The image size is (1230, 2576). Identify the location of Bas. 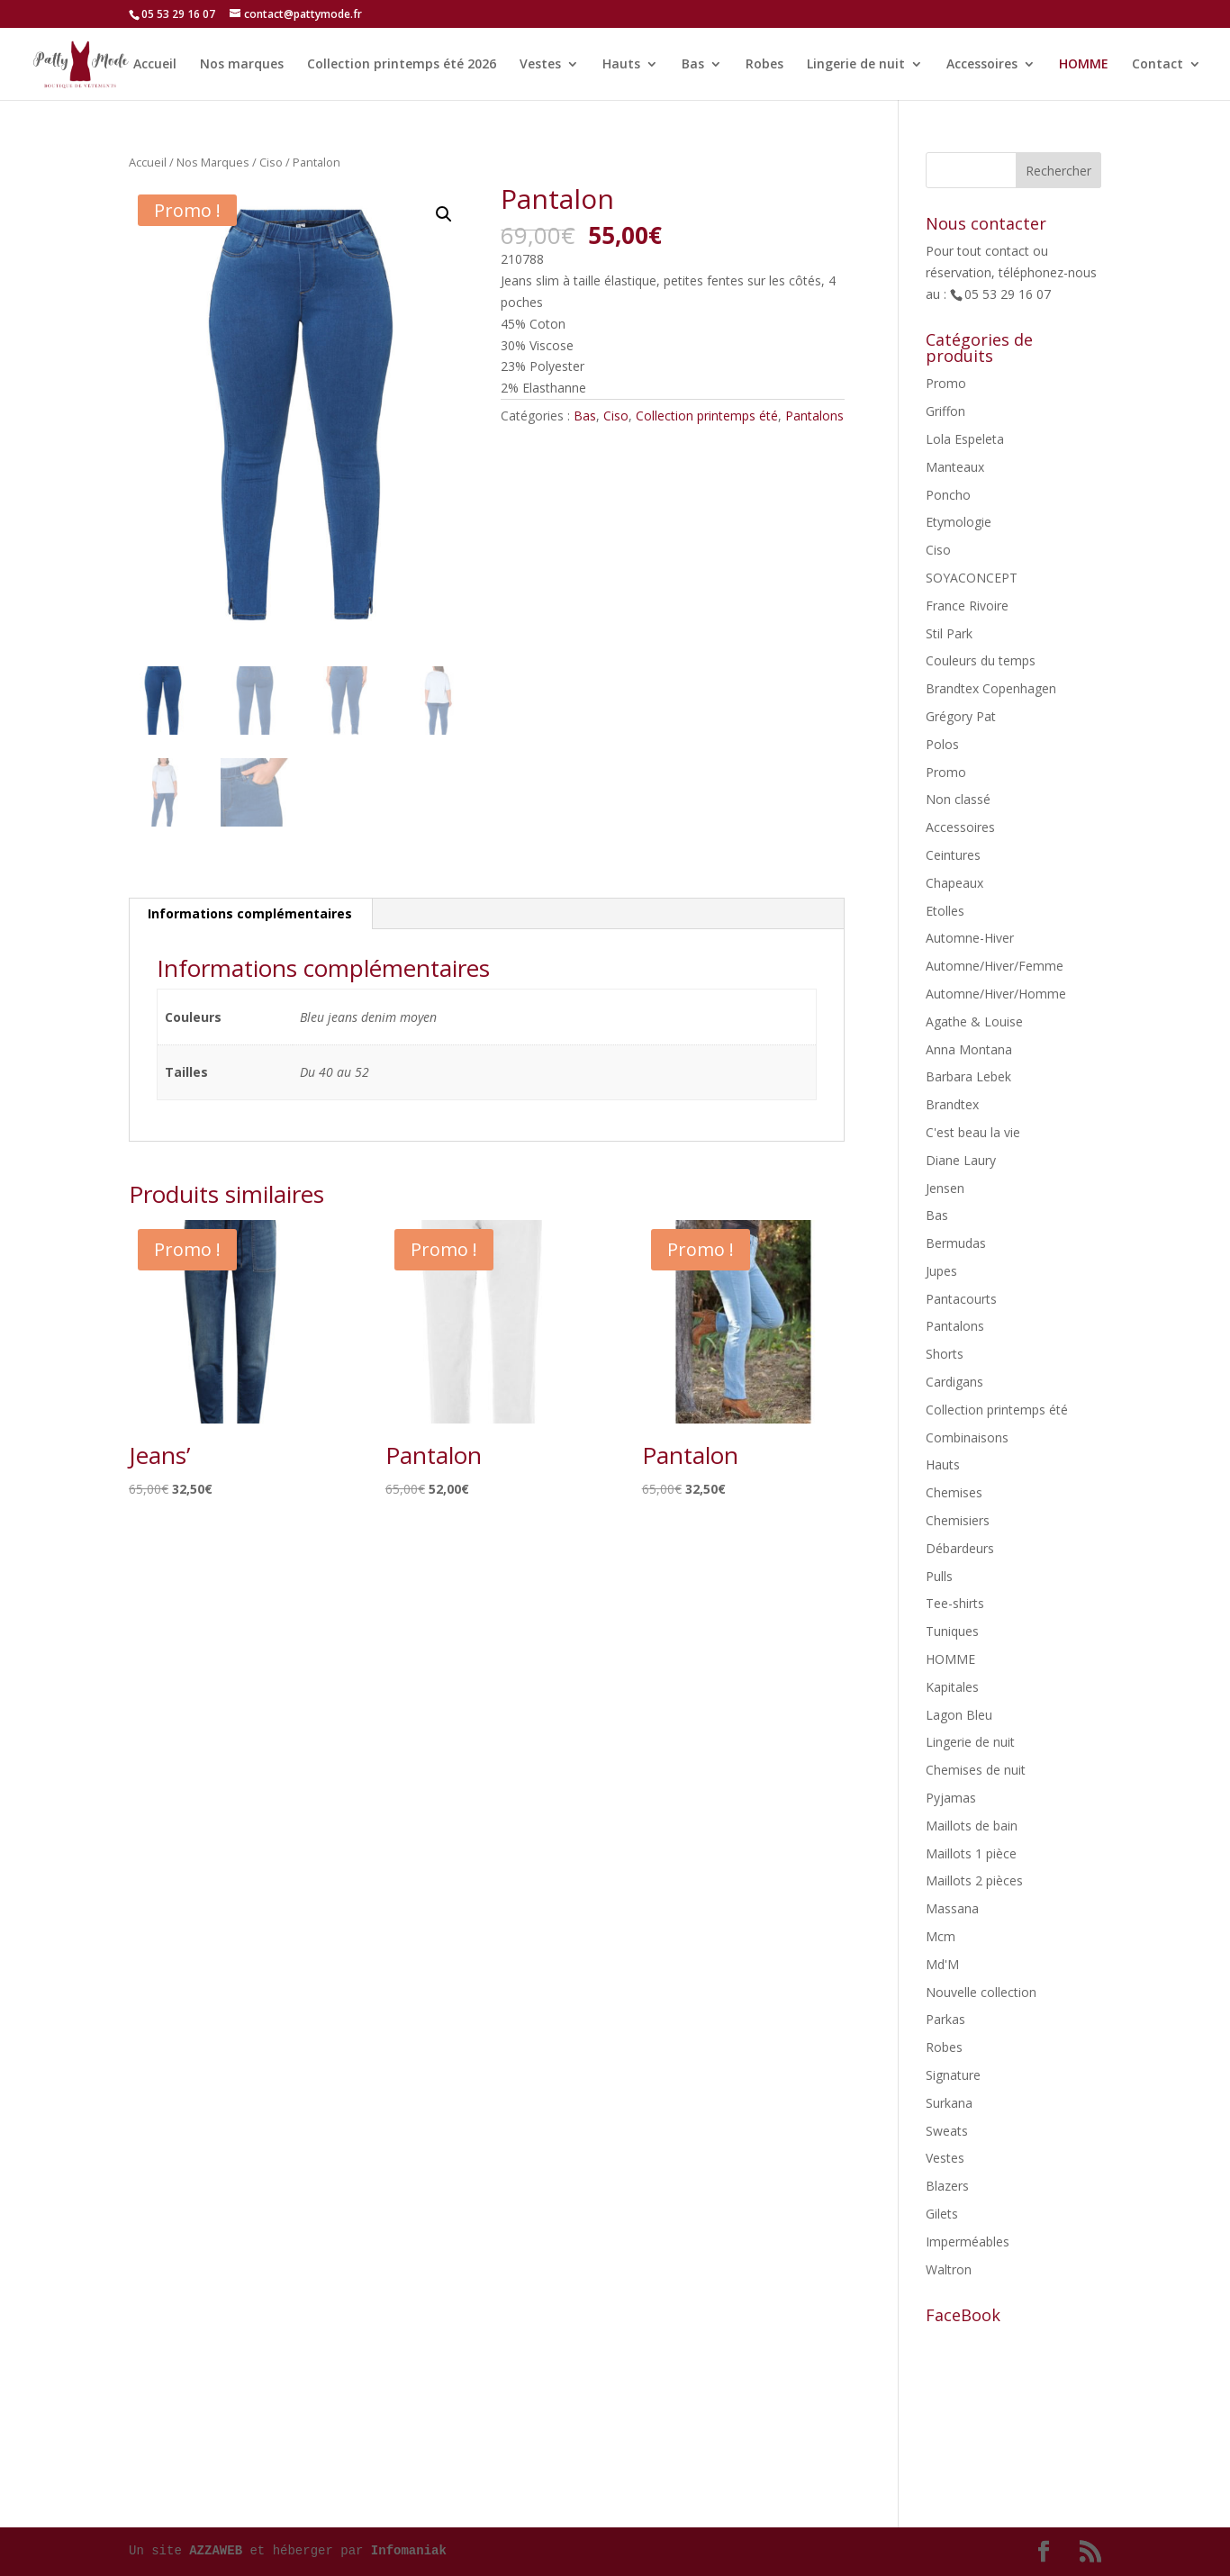
(693, 64).